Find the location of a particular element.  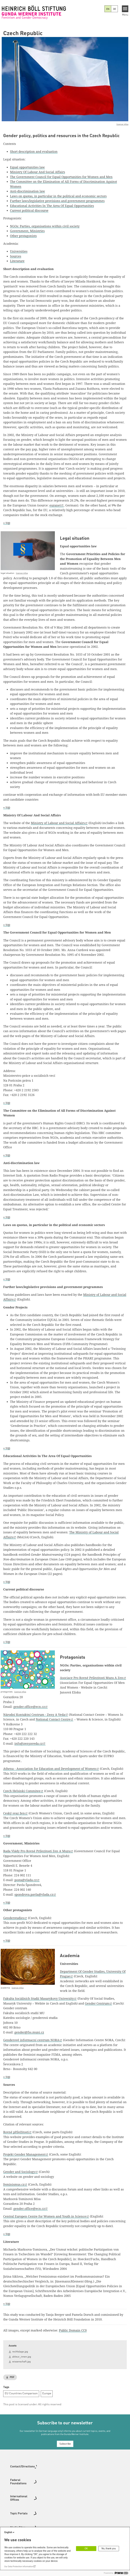

Government, Ministries is located at coordinates (27, 231).